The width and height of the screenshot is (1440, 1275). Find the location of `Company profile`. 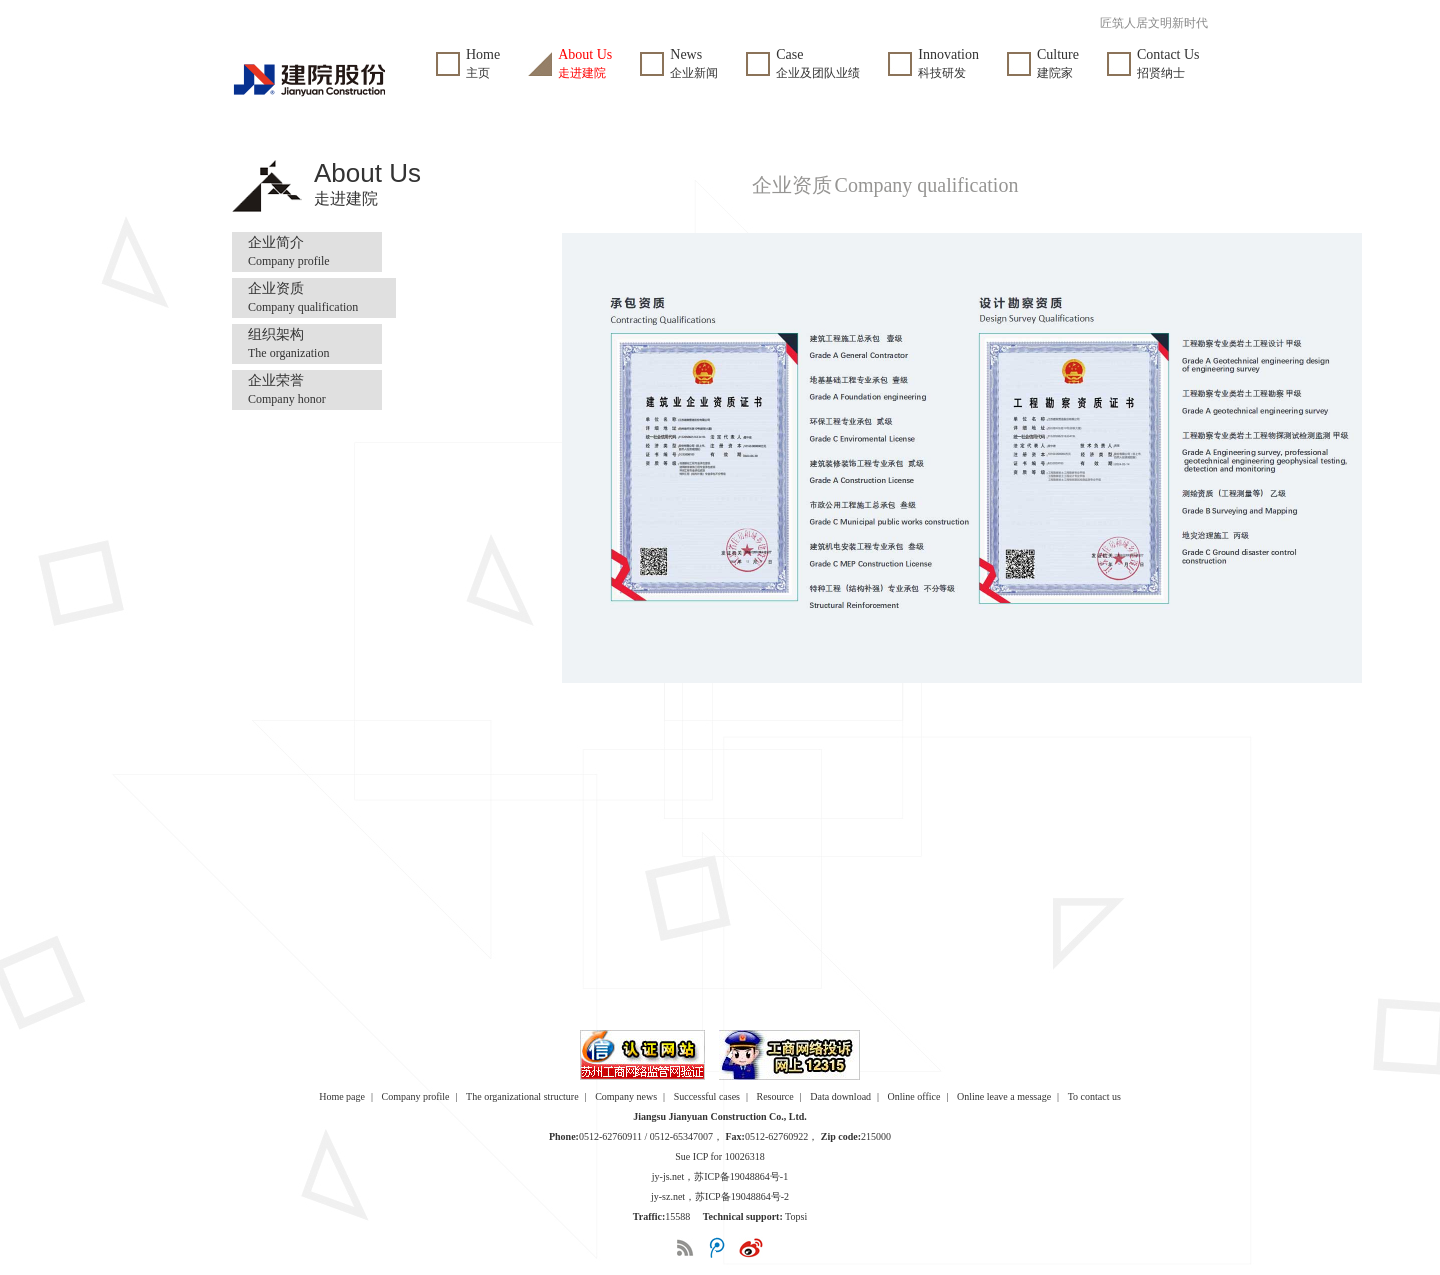

Company profile is located at coordinates (416, 1096).